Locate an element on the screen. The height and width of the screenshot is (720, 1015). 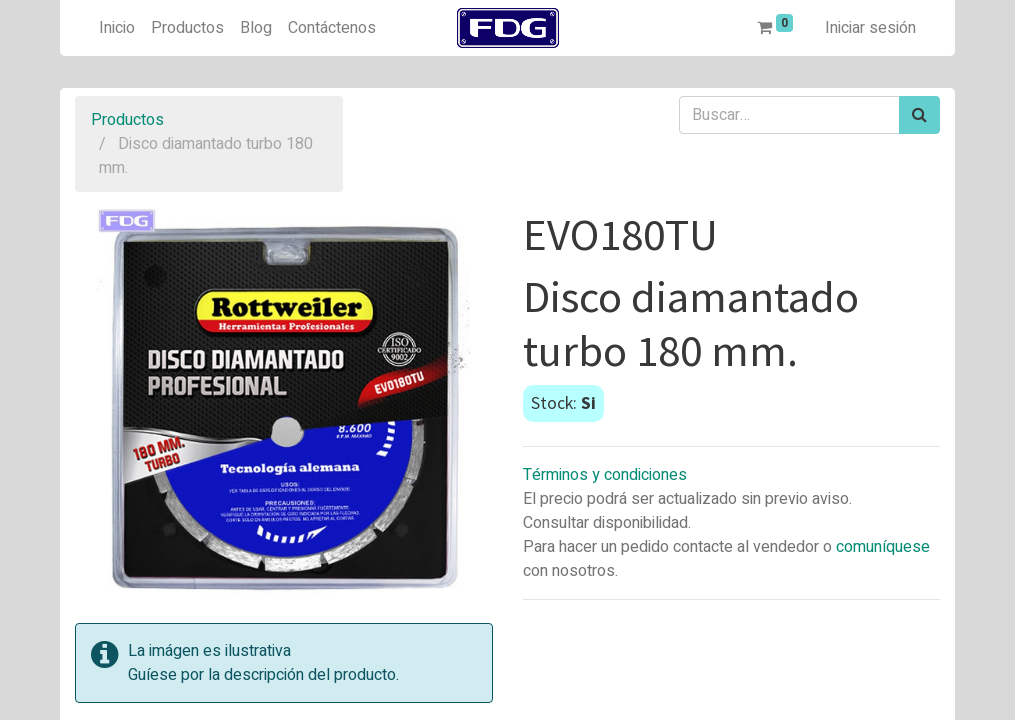
comuníquese is located at coordinates (883, 547).